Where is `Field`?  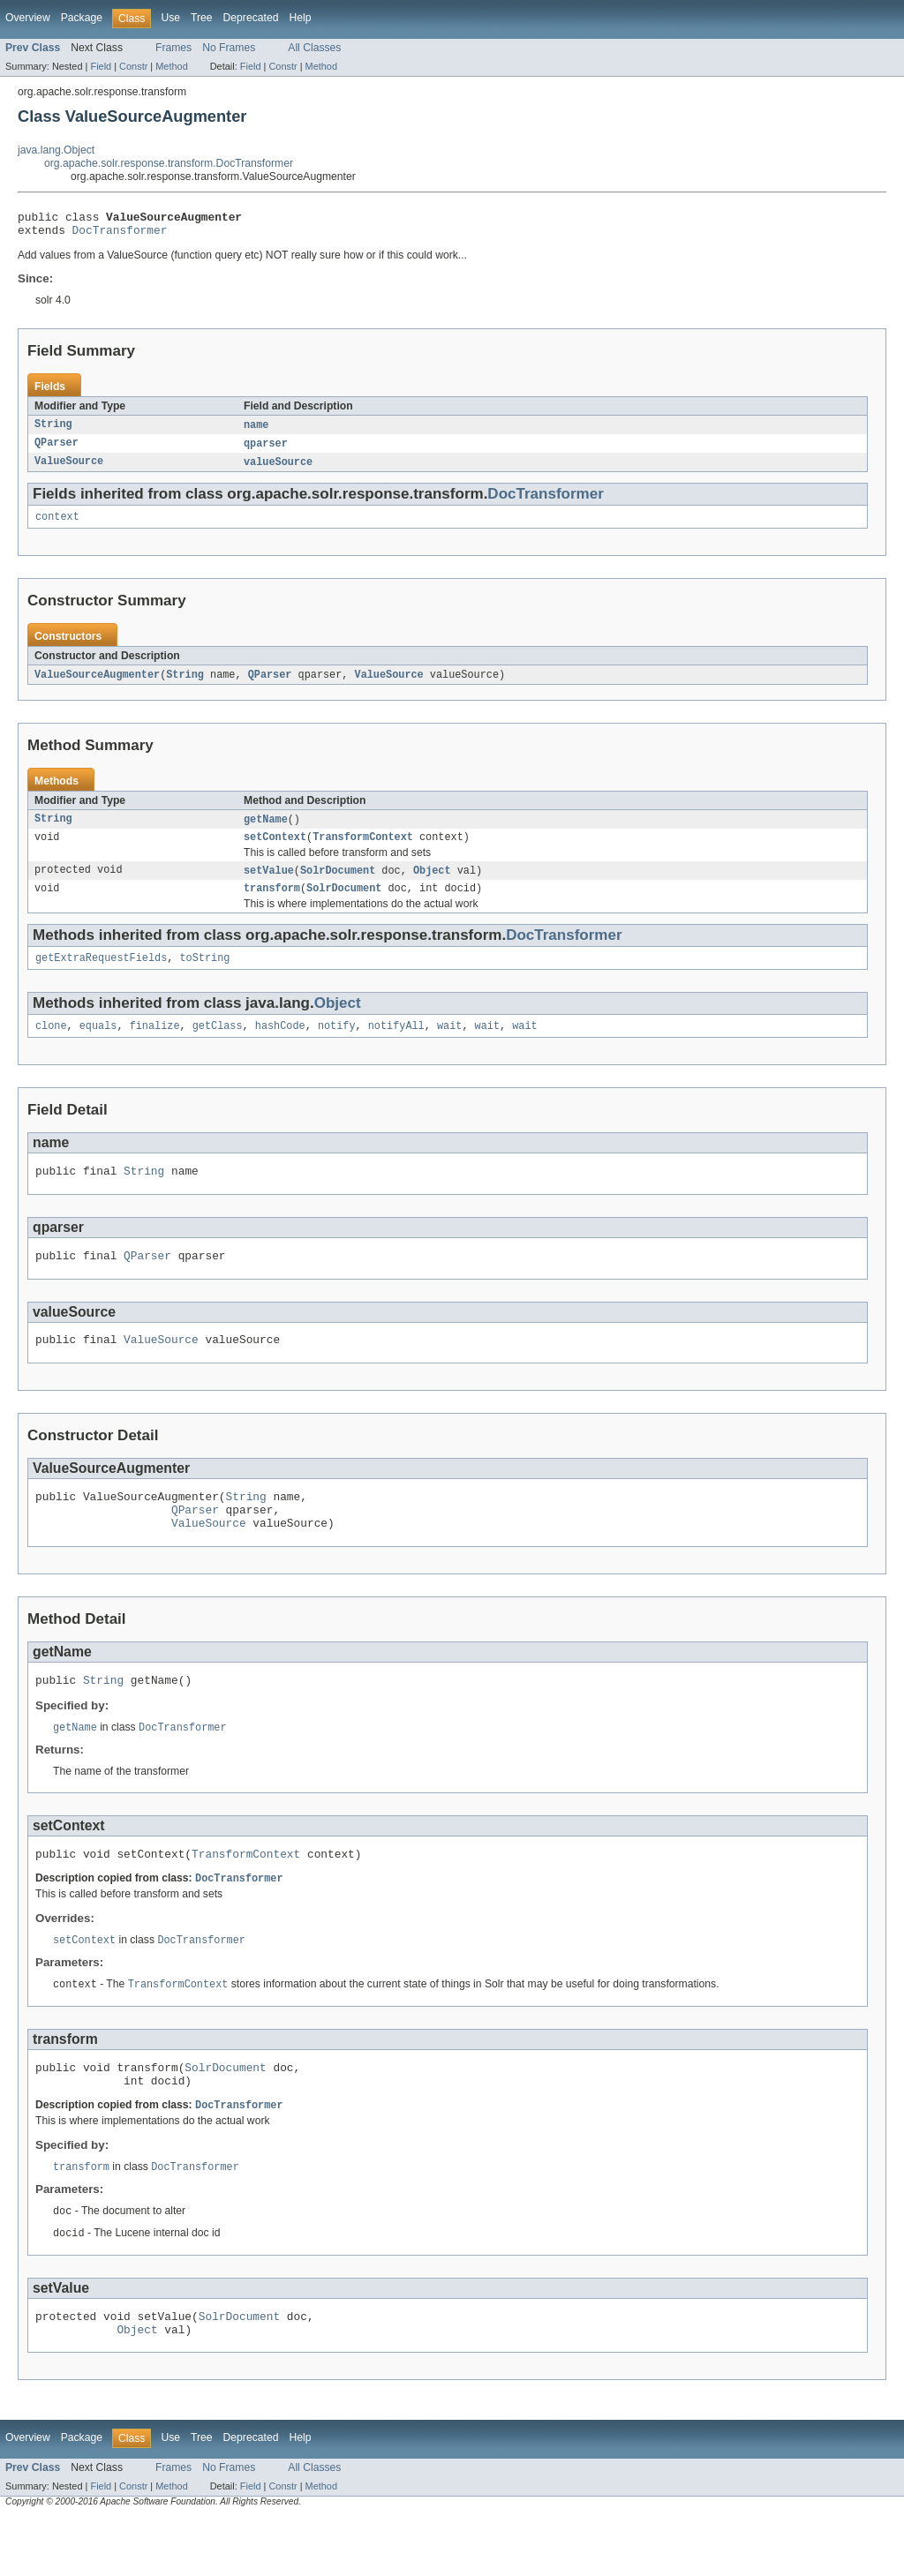 Field is located at coordinates (100, 66).